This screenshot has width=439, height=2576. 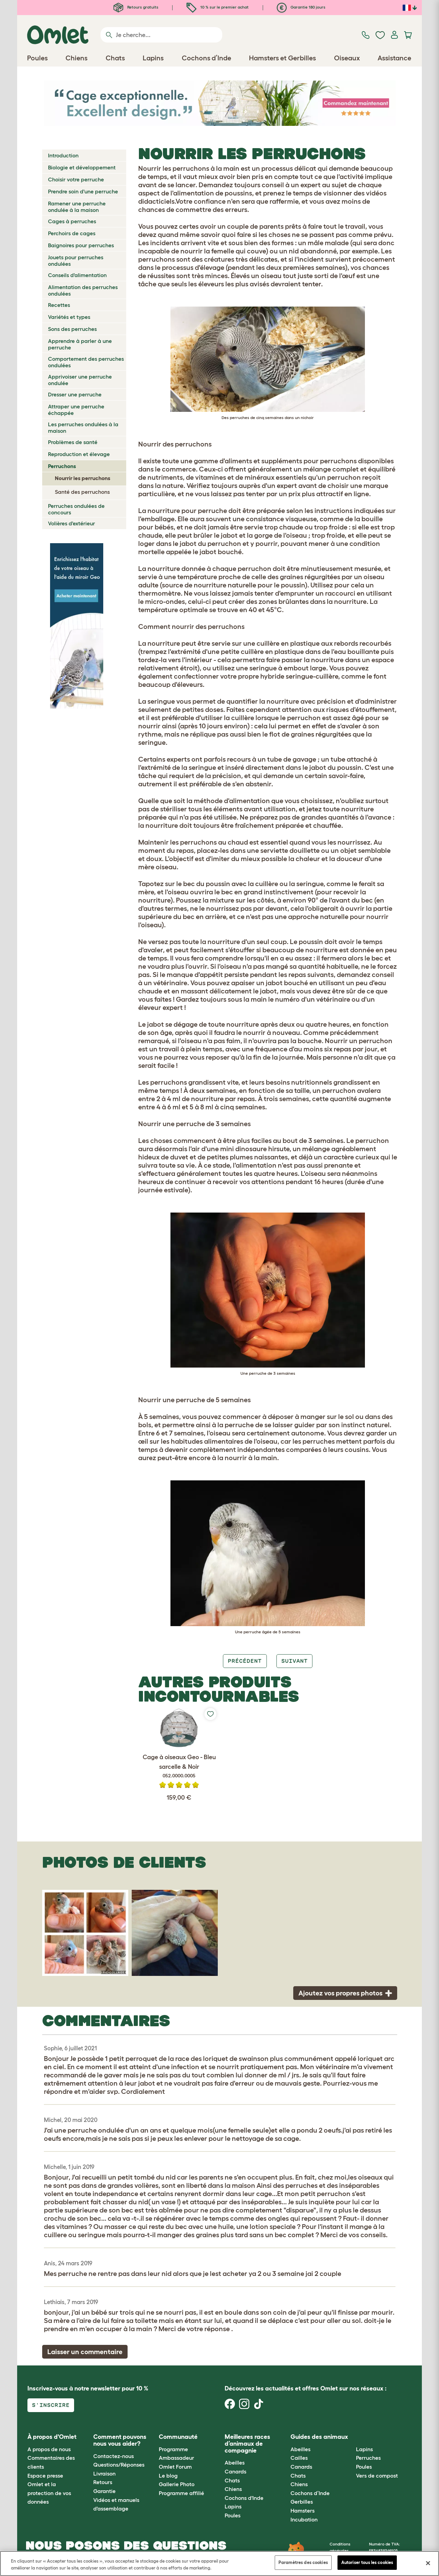 I want to click on Paramètres des cookies [Paramètres des cookies, Ouvre la boîte de dialogue du centre de préférences], so click(x=303, y=2562).